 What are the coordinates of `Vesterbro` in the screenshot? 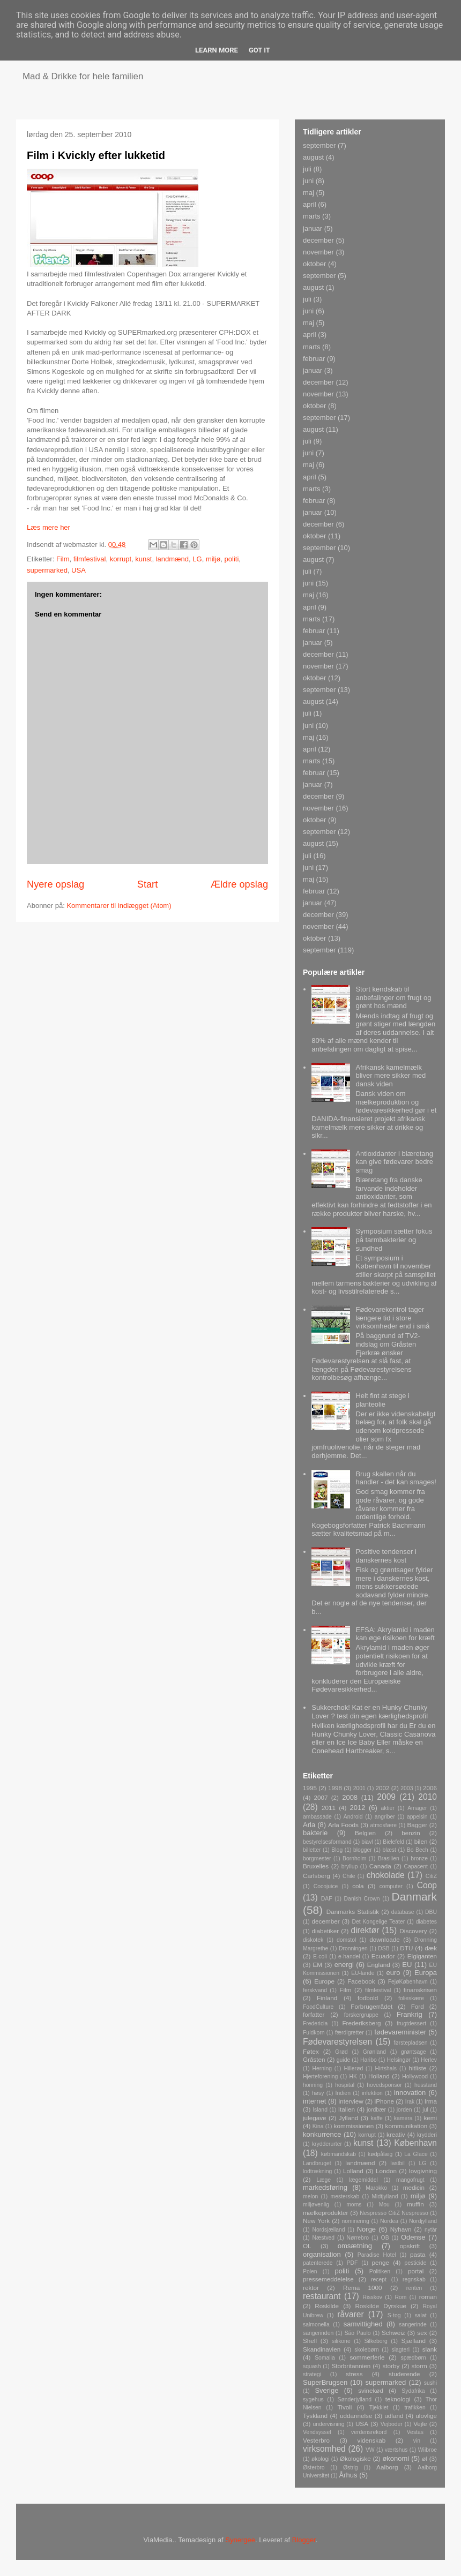 It's located at (316, 2440).